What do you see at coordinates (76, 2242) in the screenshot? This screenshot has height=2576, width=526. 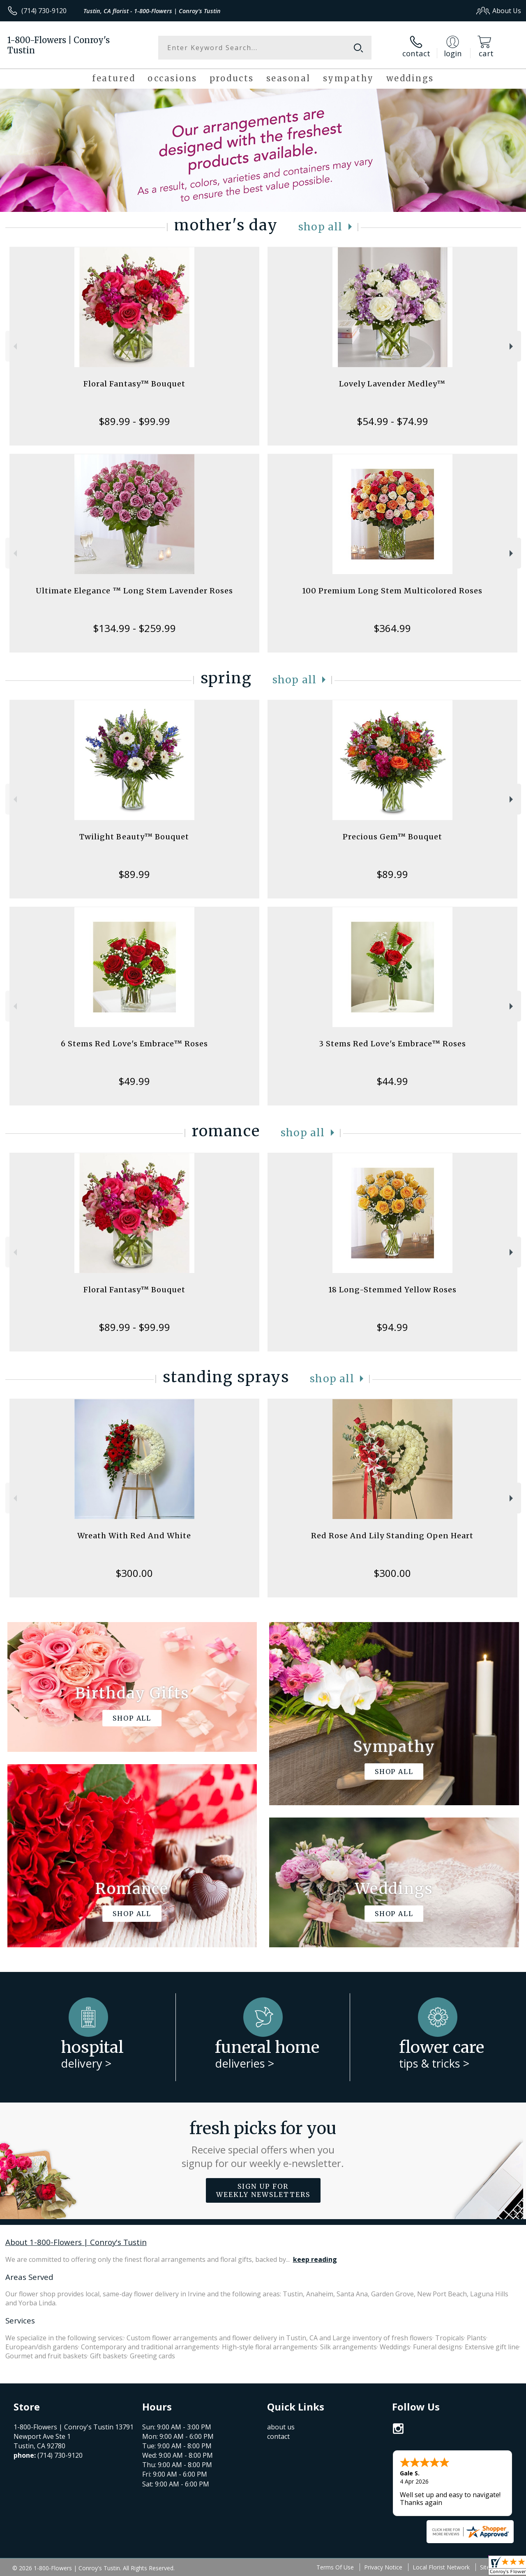 I see `About 1-800-Flowers | Conroy's Tustin` at bounding box center [76, 2242].